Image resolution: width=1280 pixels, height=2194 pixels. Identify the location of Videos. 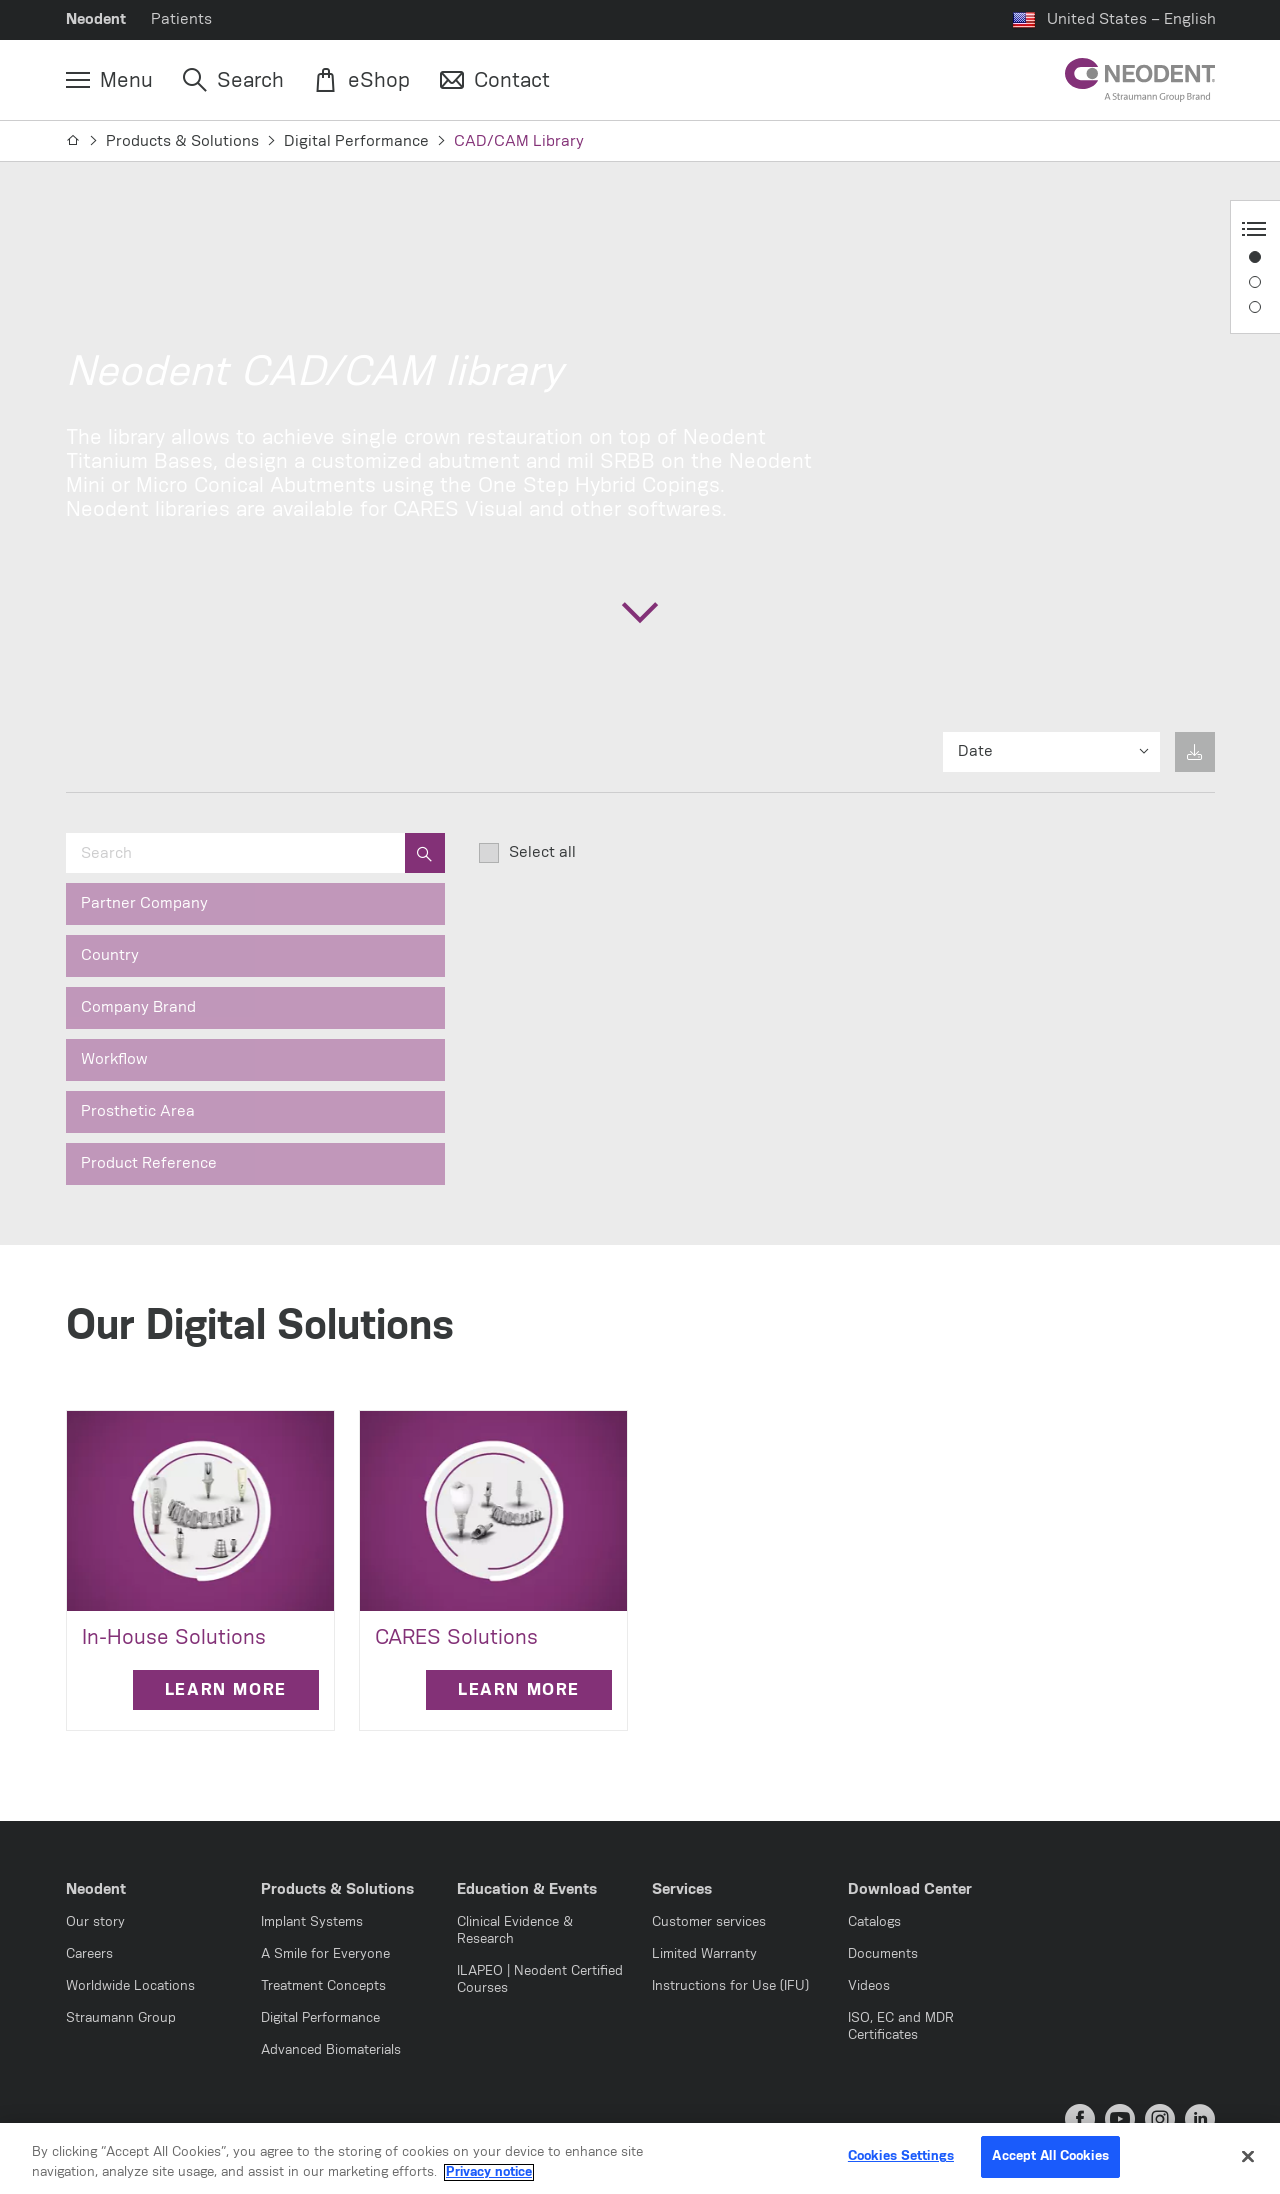
(869, 1986).